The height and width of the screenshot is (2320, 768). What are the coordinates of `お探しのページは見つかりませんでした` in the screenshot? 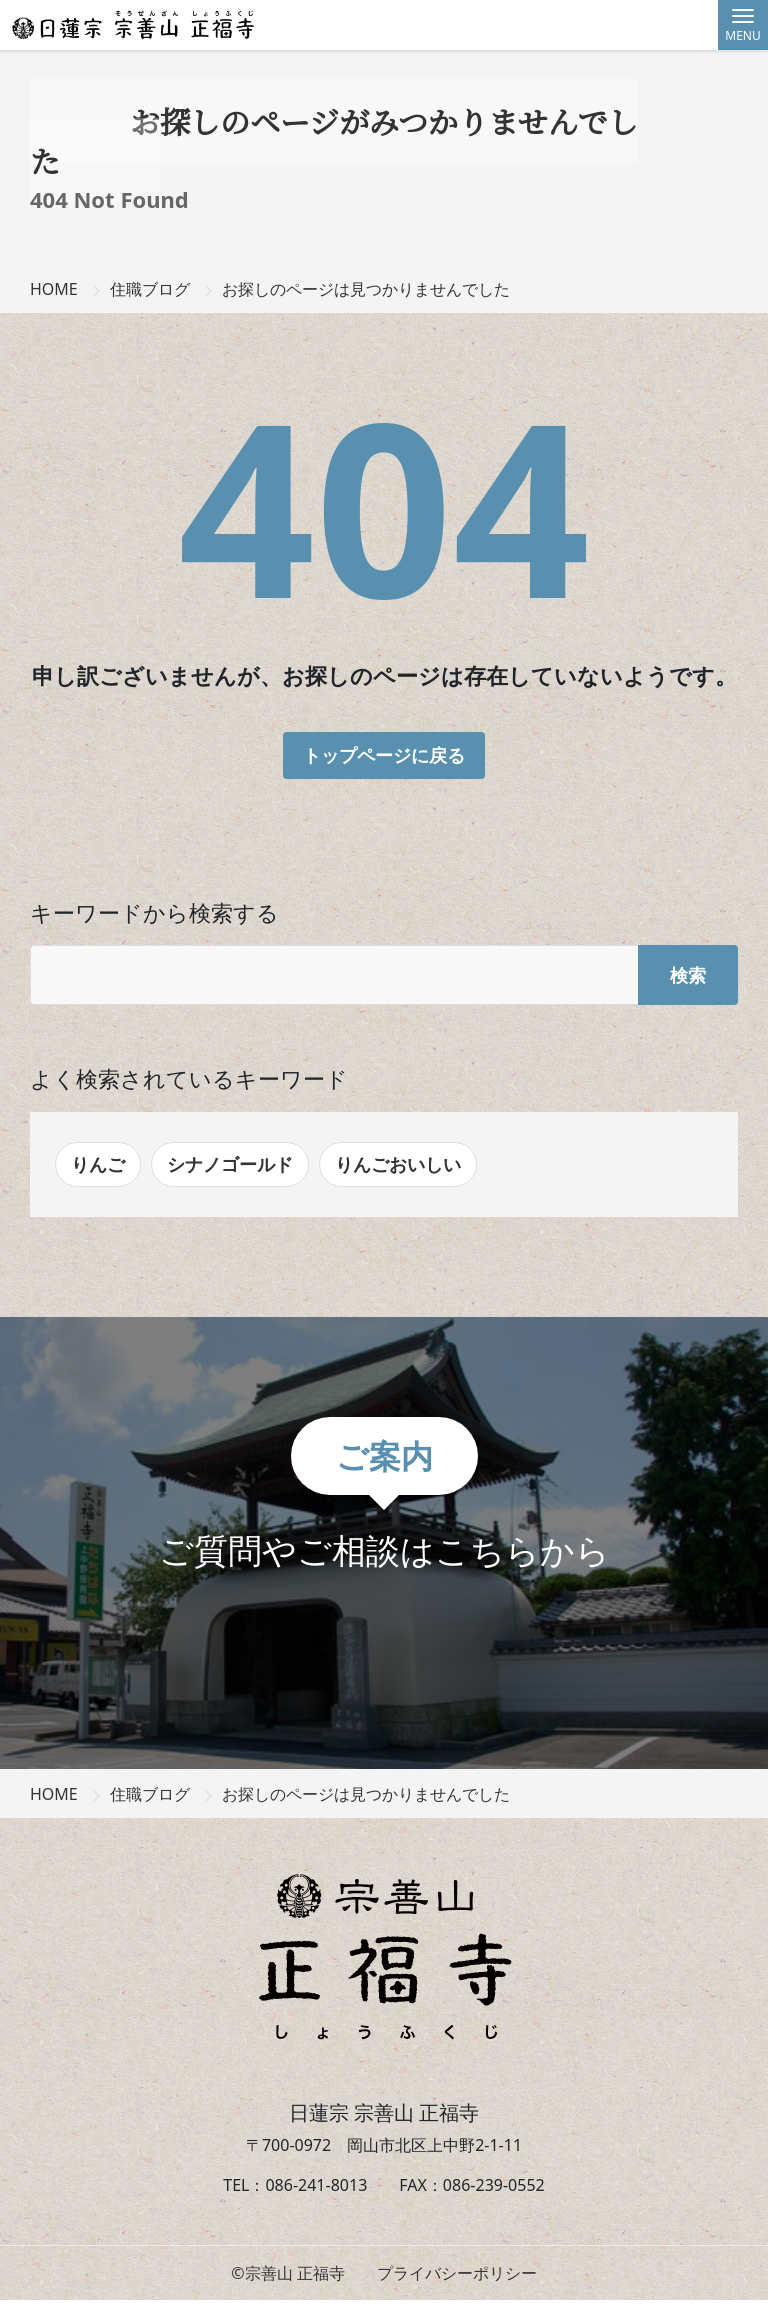 It's located at (366, 289).